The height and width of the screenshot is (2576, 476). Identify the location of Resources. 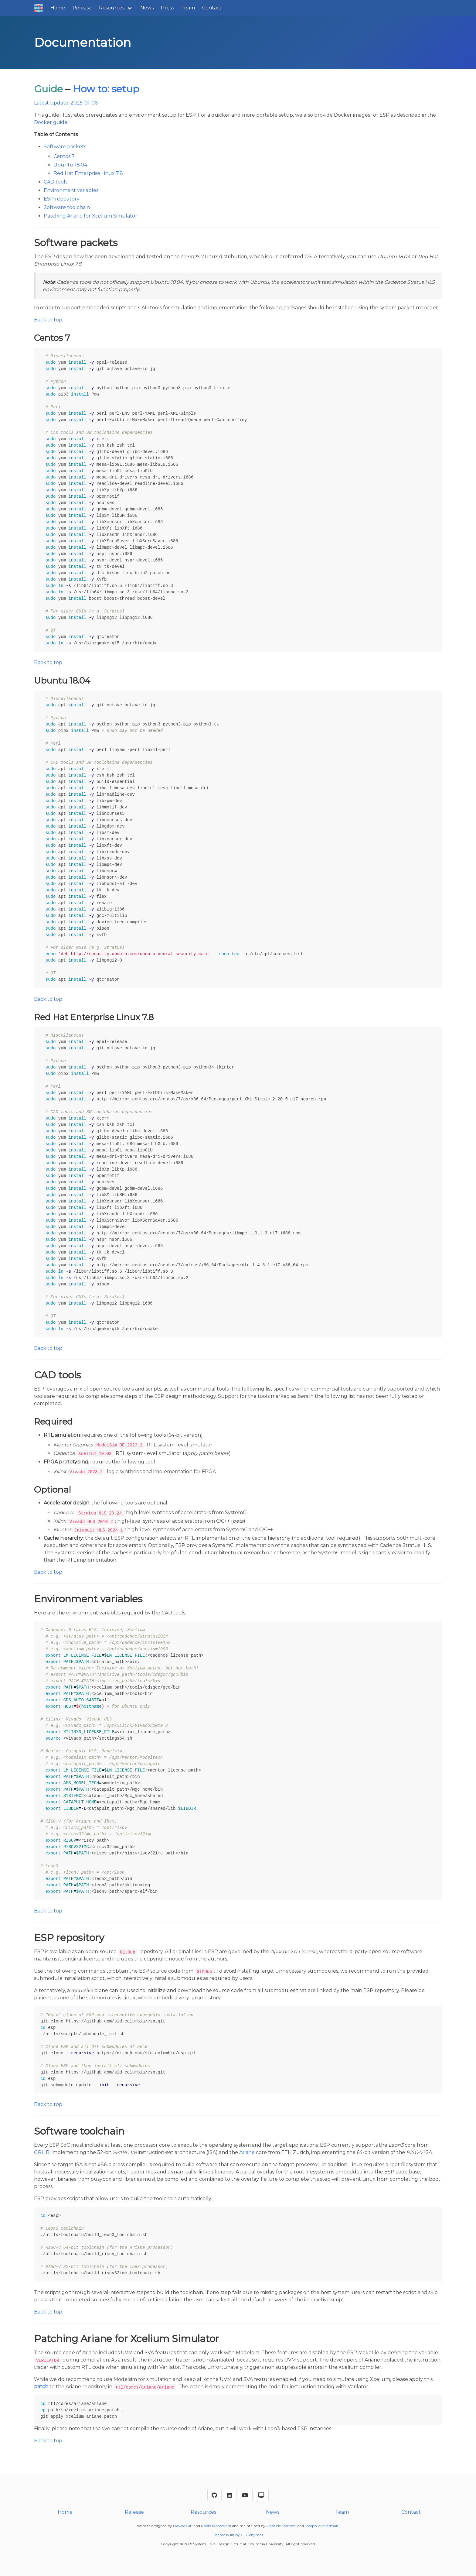
(111, 8).